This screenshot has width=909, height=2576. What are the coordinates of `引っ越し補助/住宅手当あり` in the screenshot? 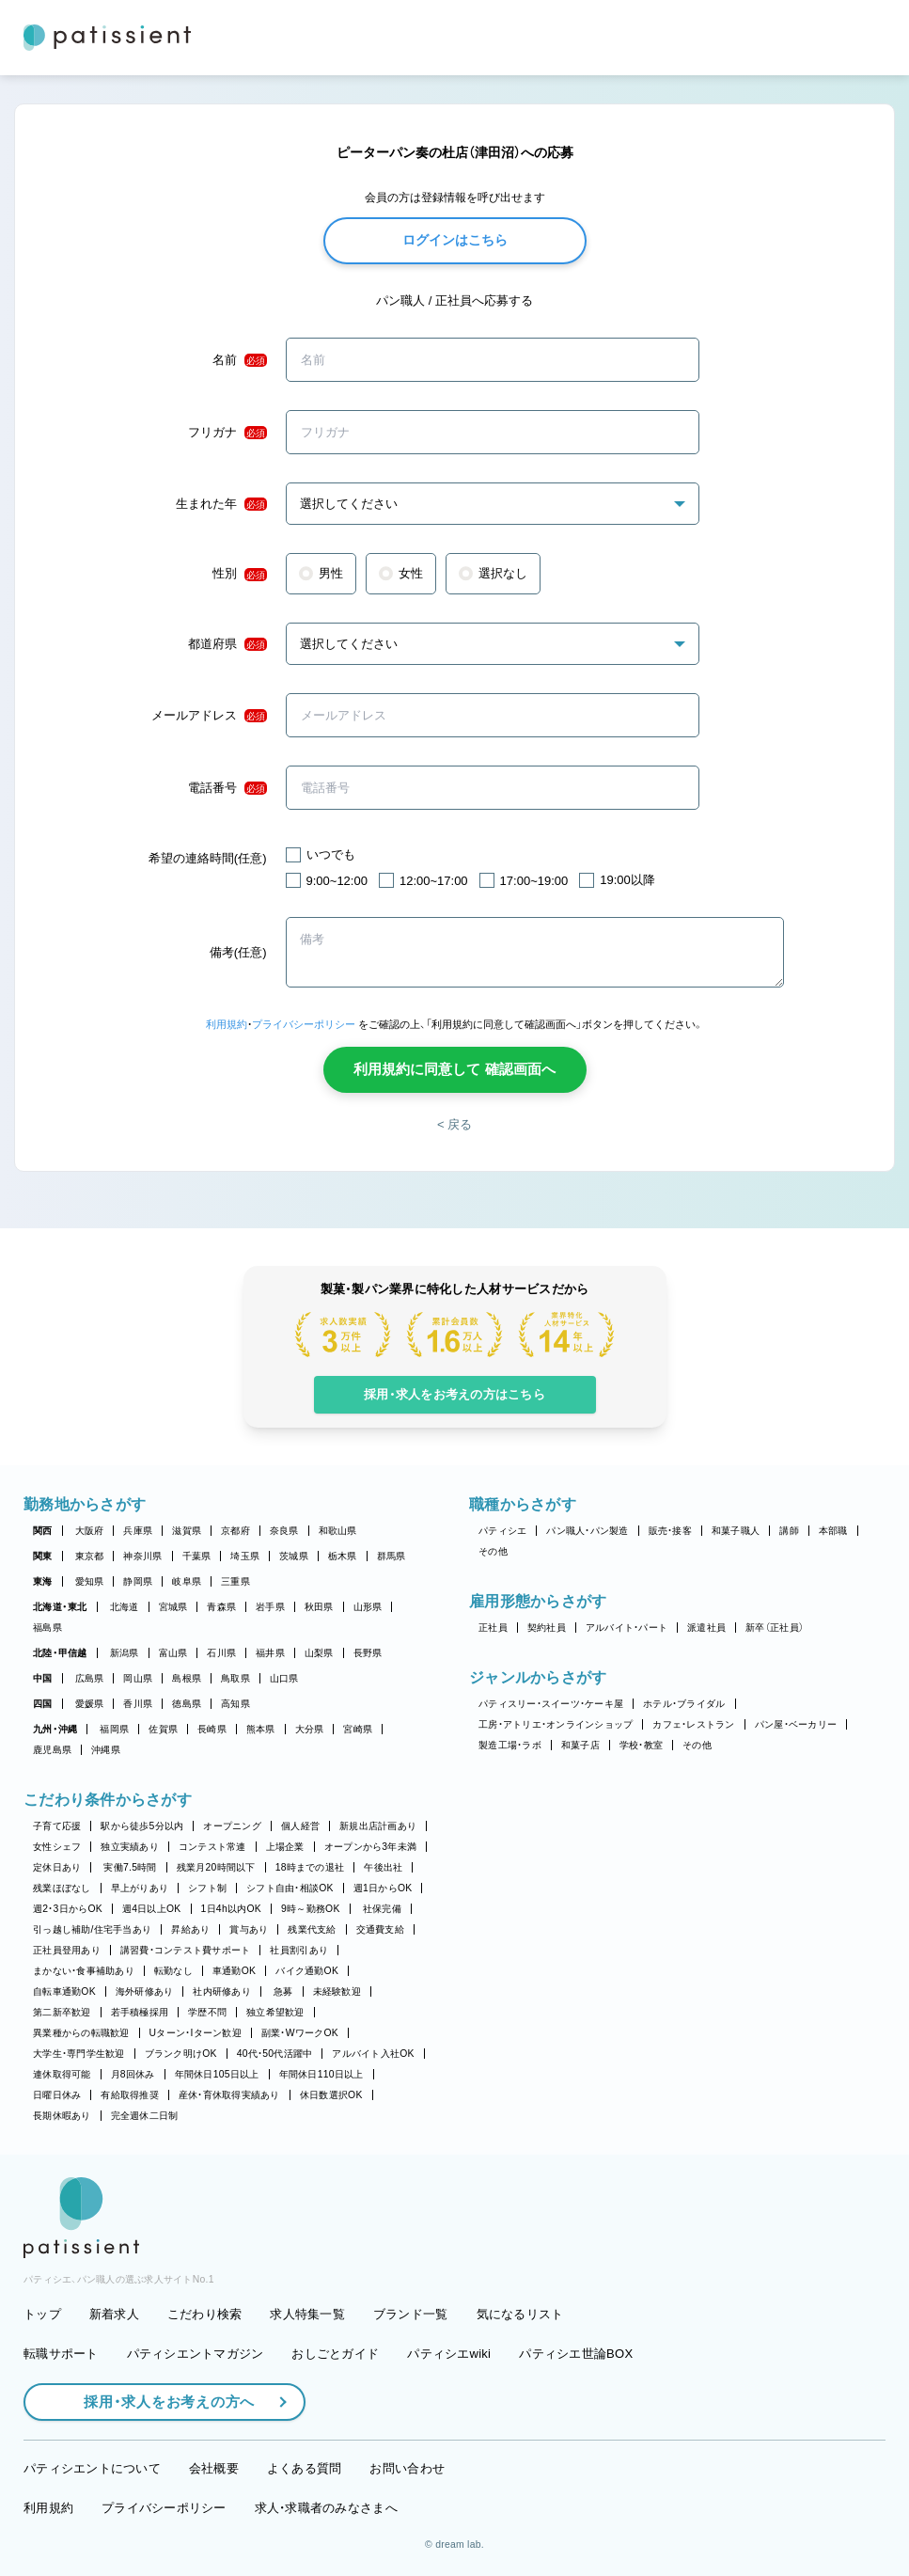 It's located at (92, 1929).